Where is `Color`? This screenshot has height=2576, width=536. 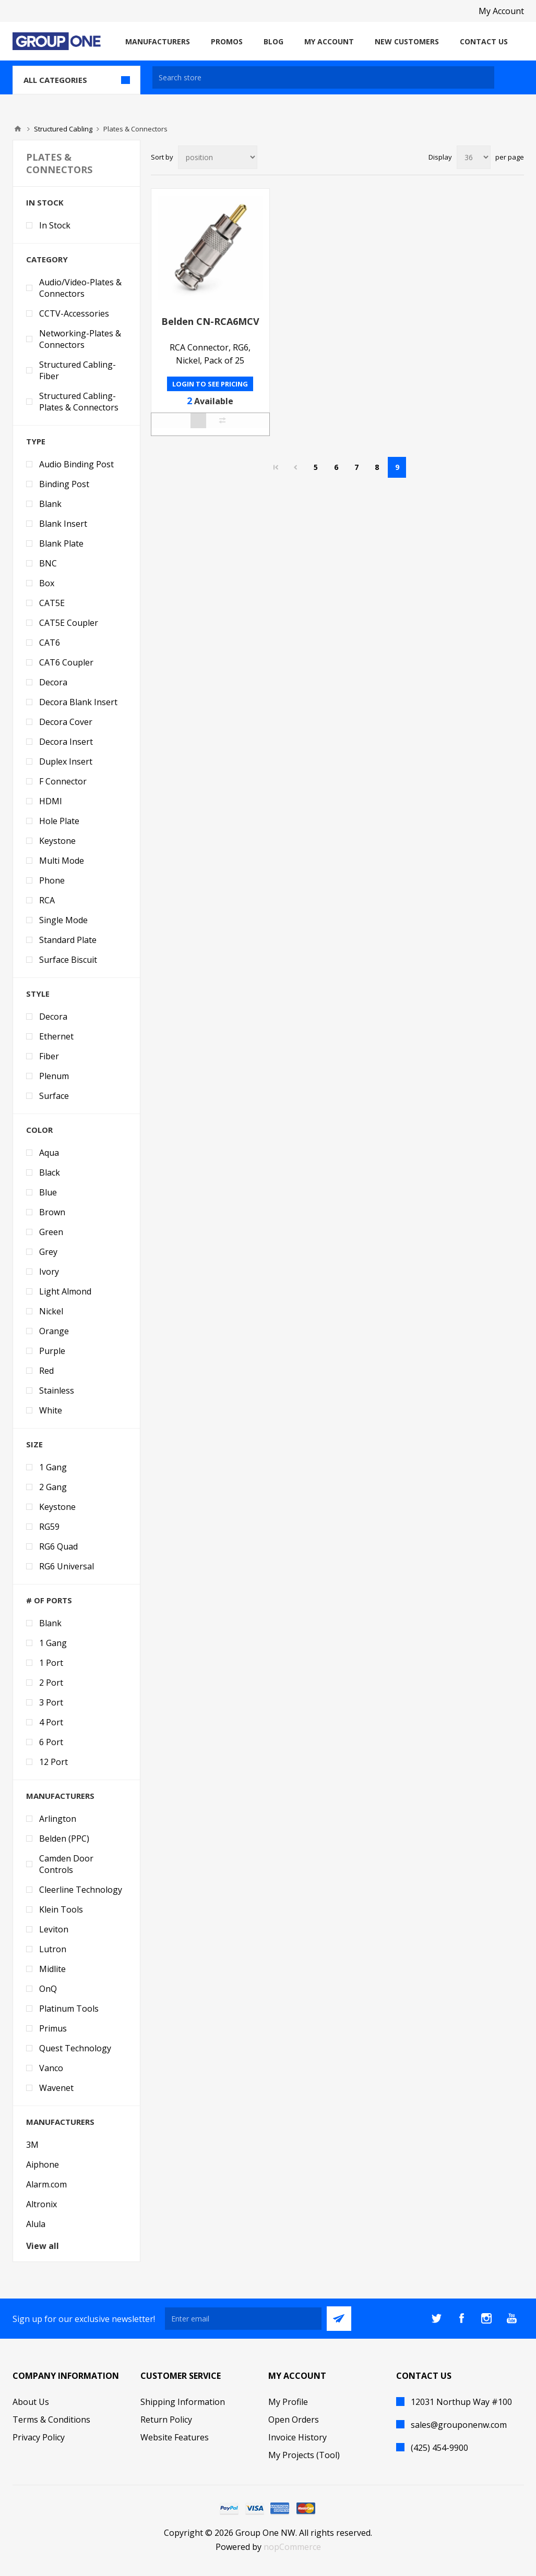 Color is located at coordinates (39, 1129).